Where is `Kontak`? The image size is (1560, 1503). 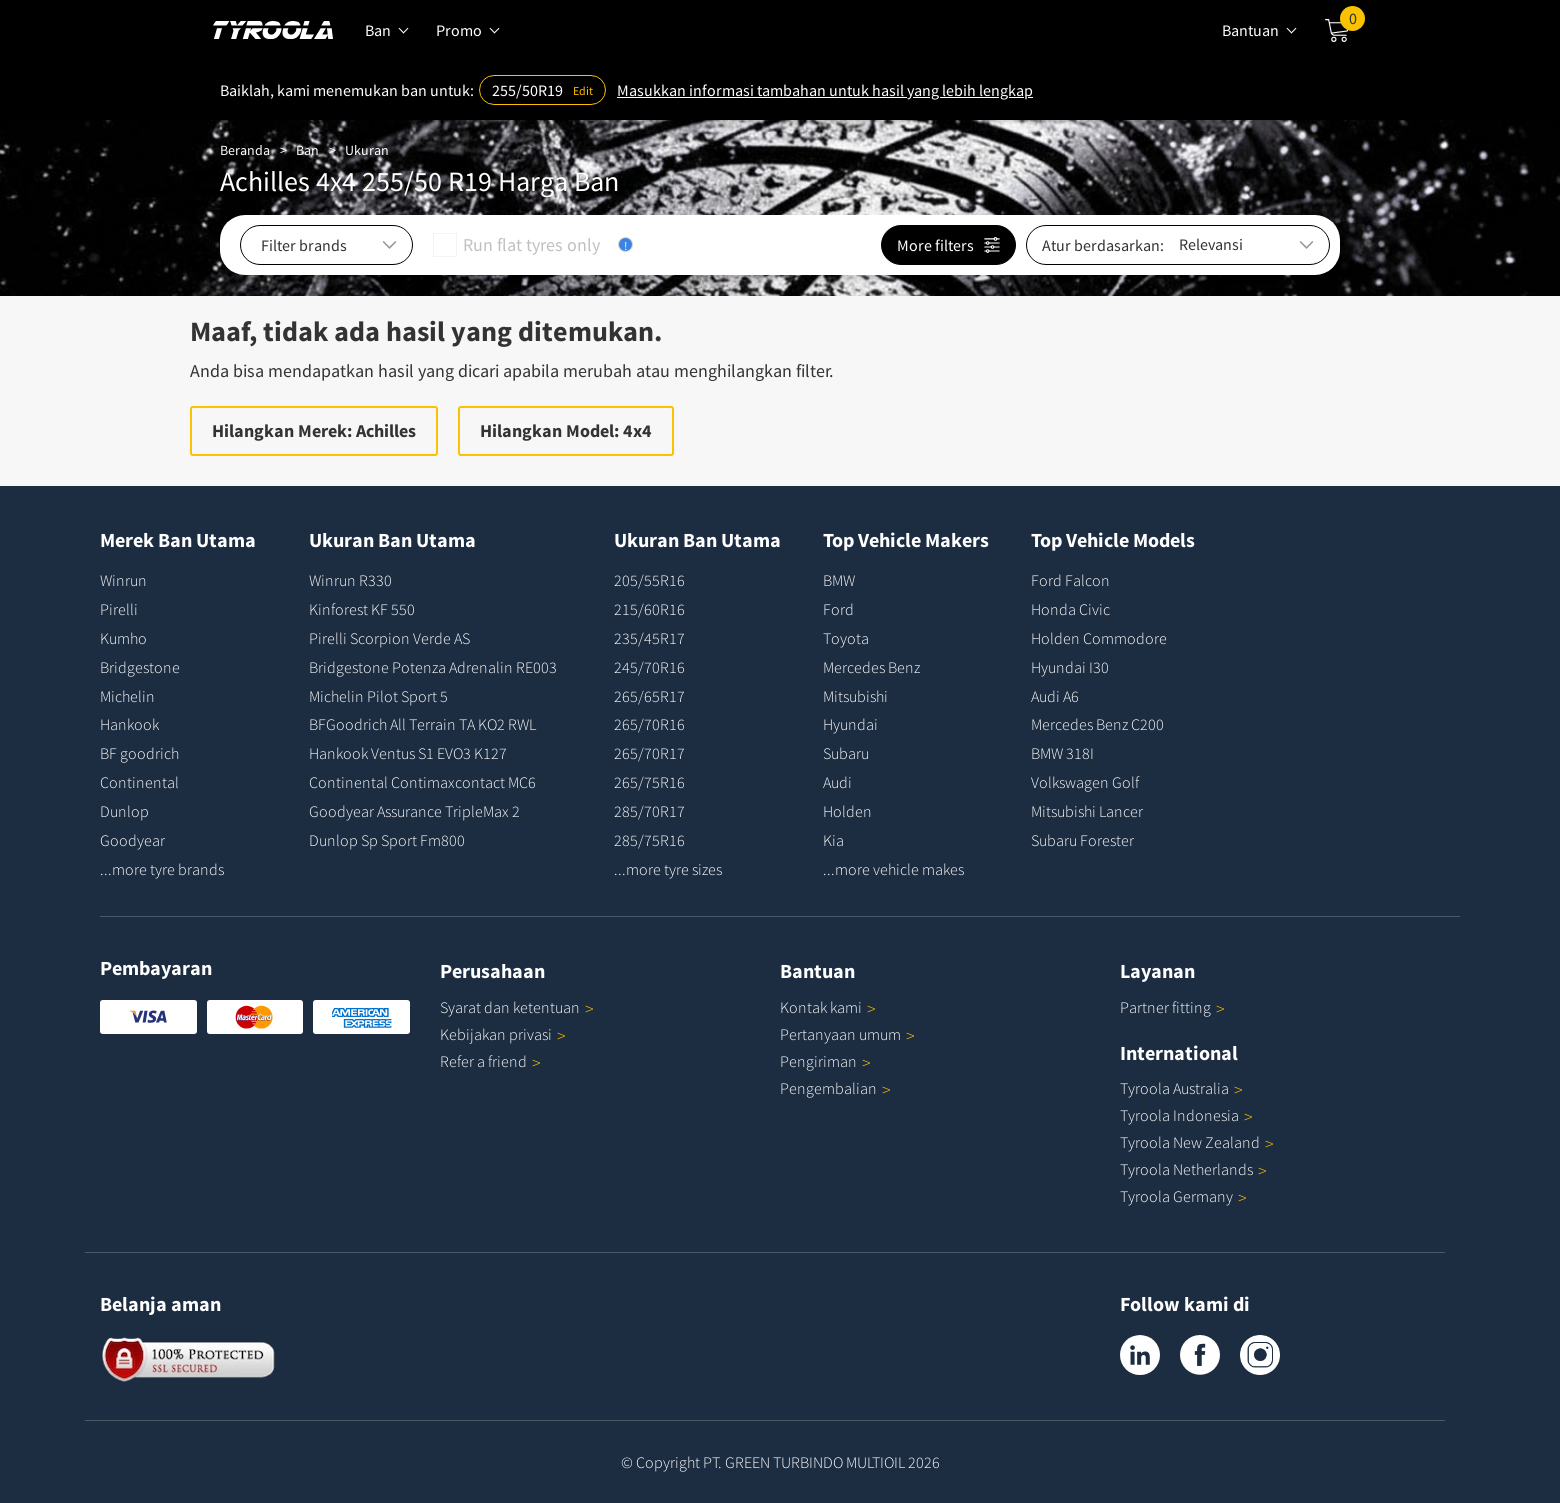 Kontak is located at coordinates (828, 1007).